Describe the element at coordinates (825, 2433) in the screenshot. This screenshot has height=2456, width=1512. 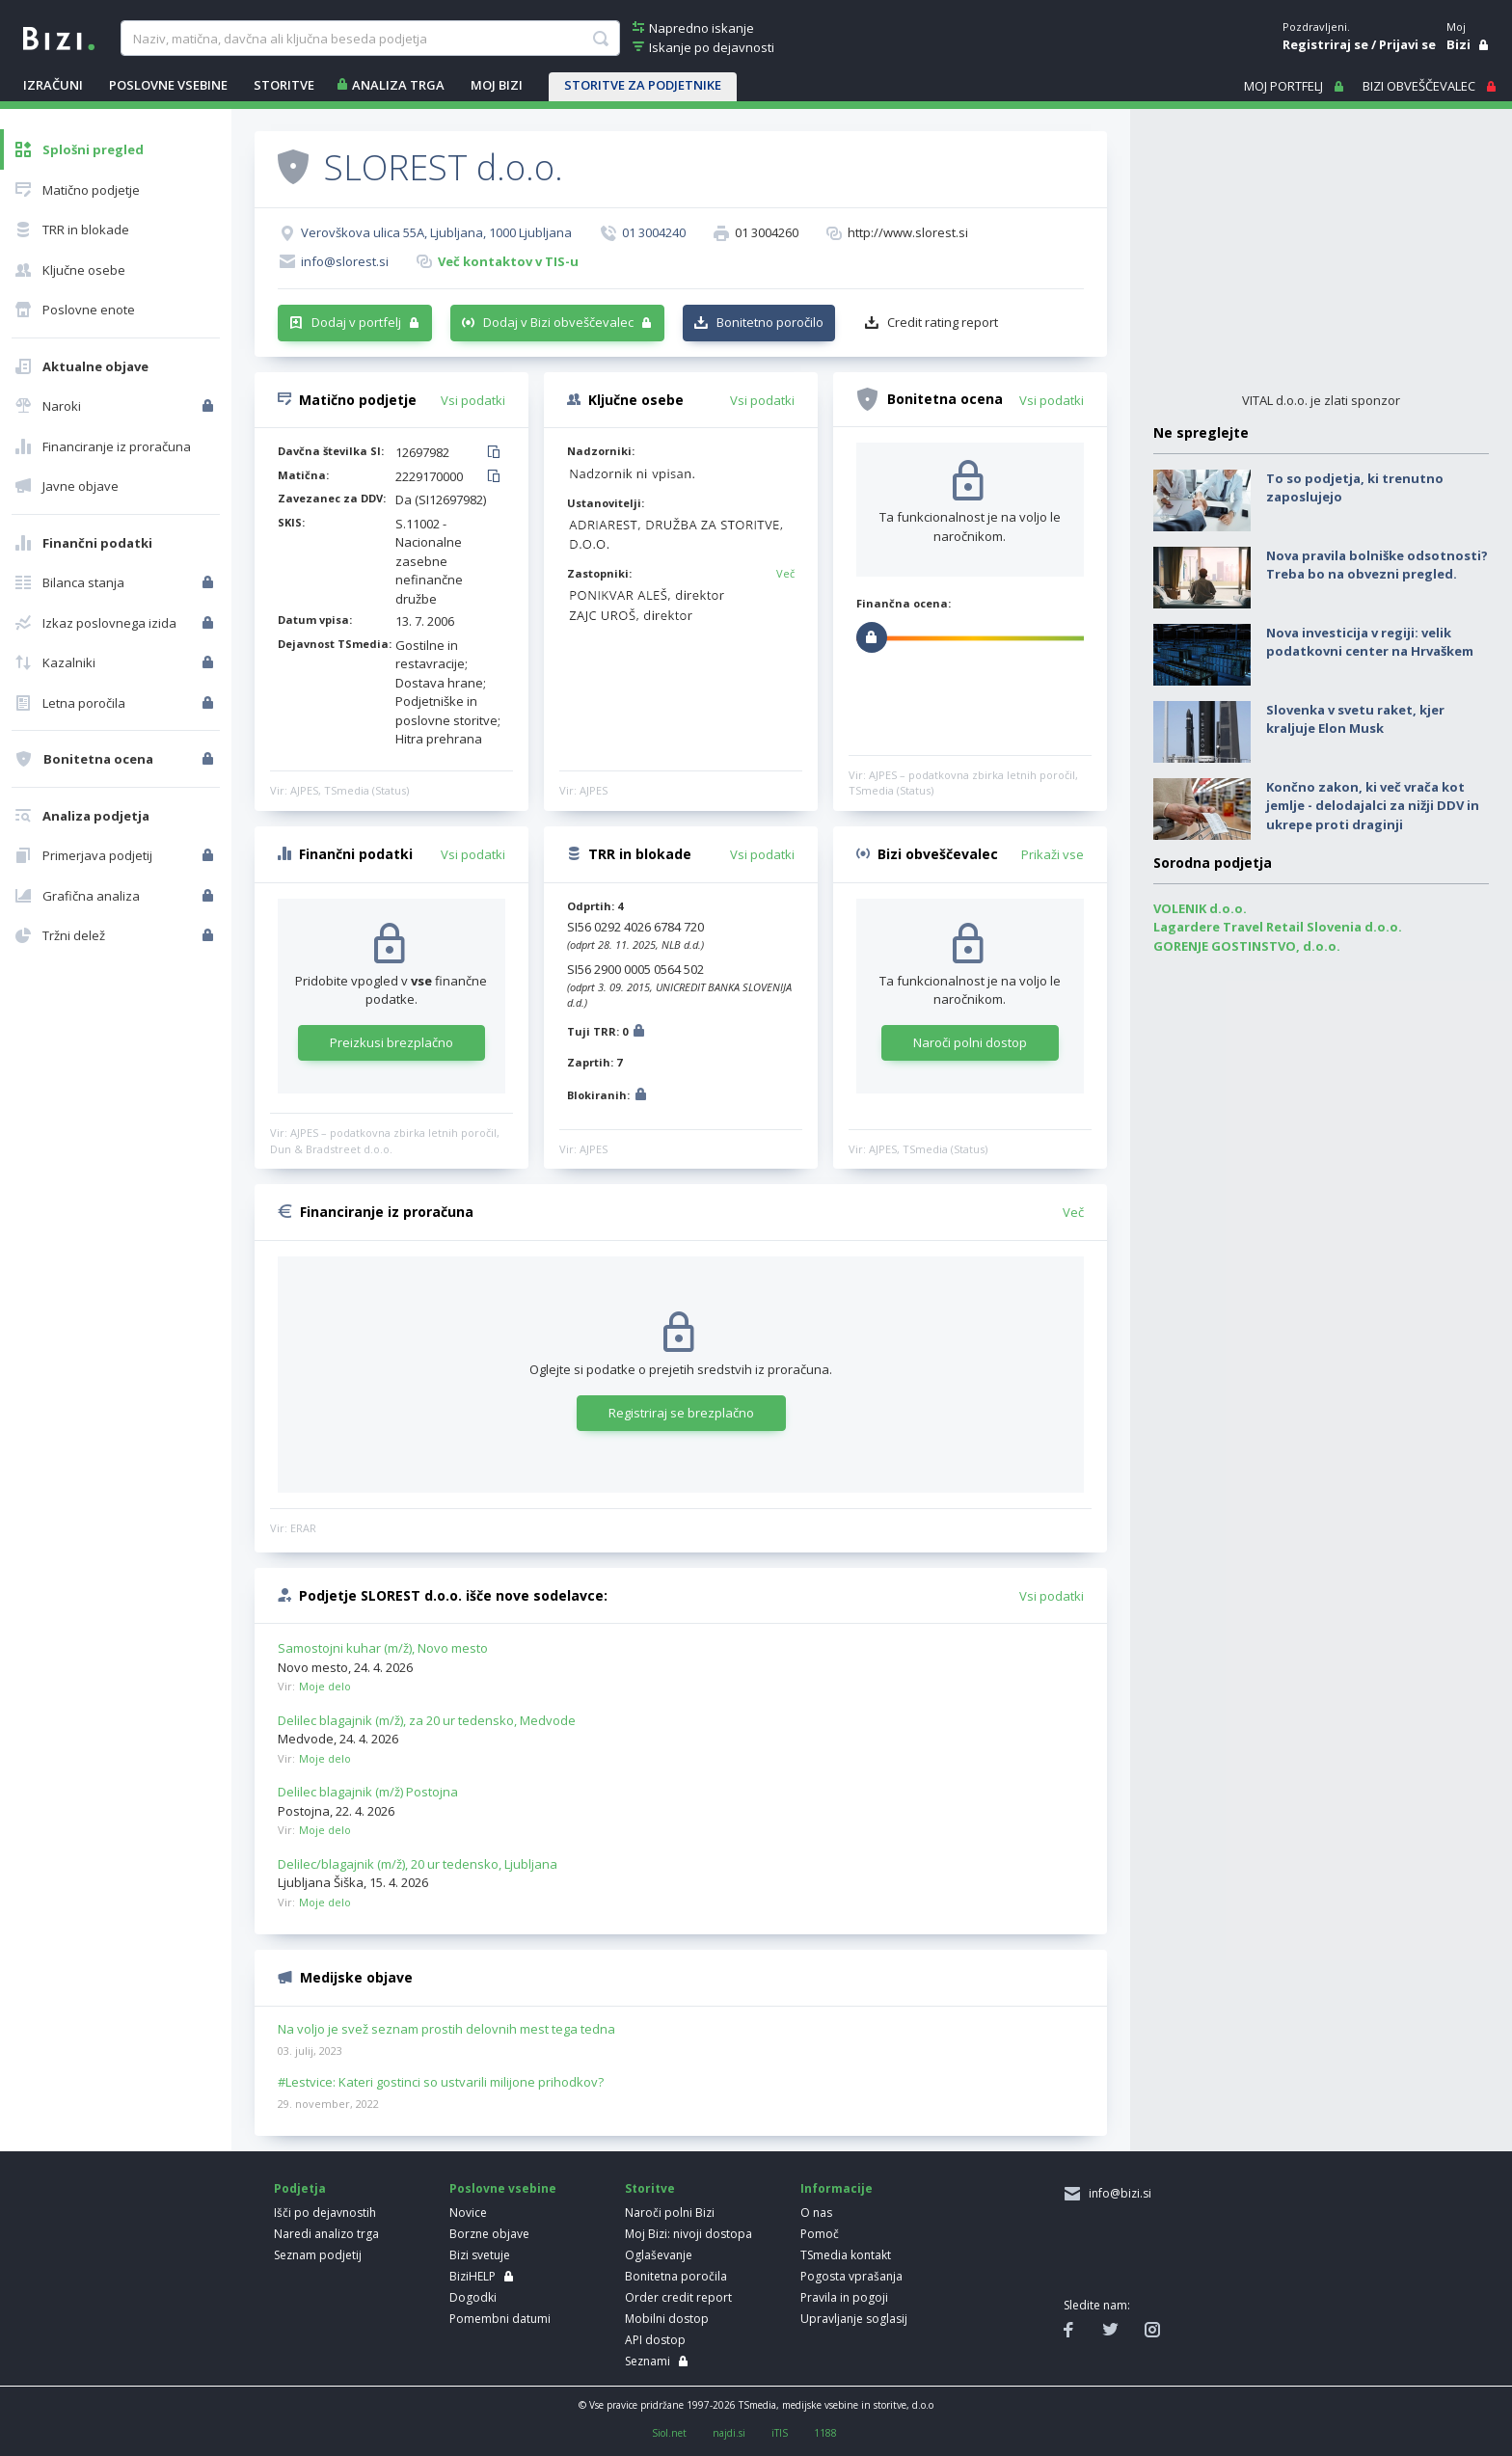
I see `1188` at that location.